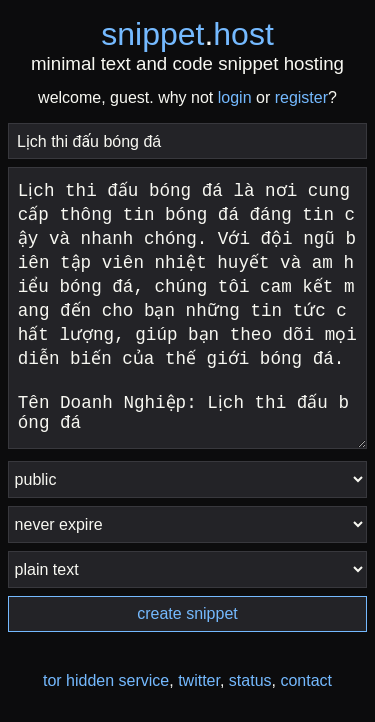 The height and width of the screenshot is (722, 375). What do you see at coordinates (187, 34) in the screenshot?
I see `snippethost` at bounding box center [187, 34].